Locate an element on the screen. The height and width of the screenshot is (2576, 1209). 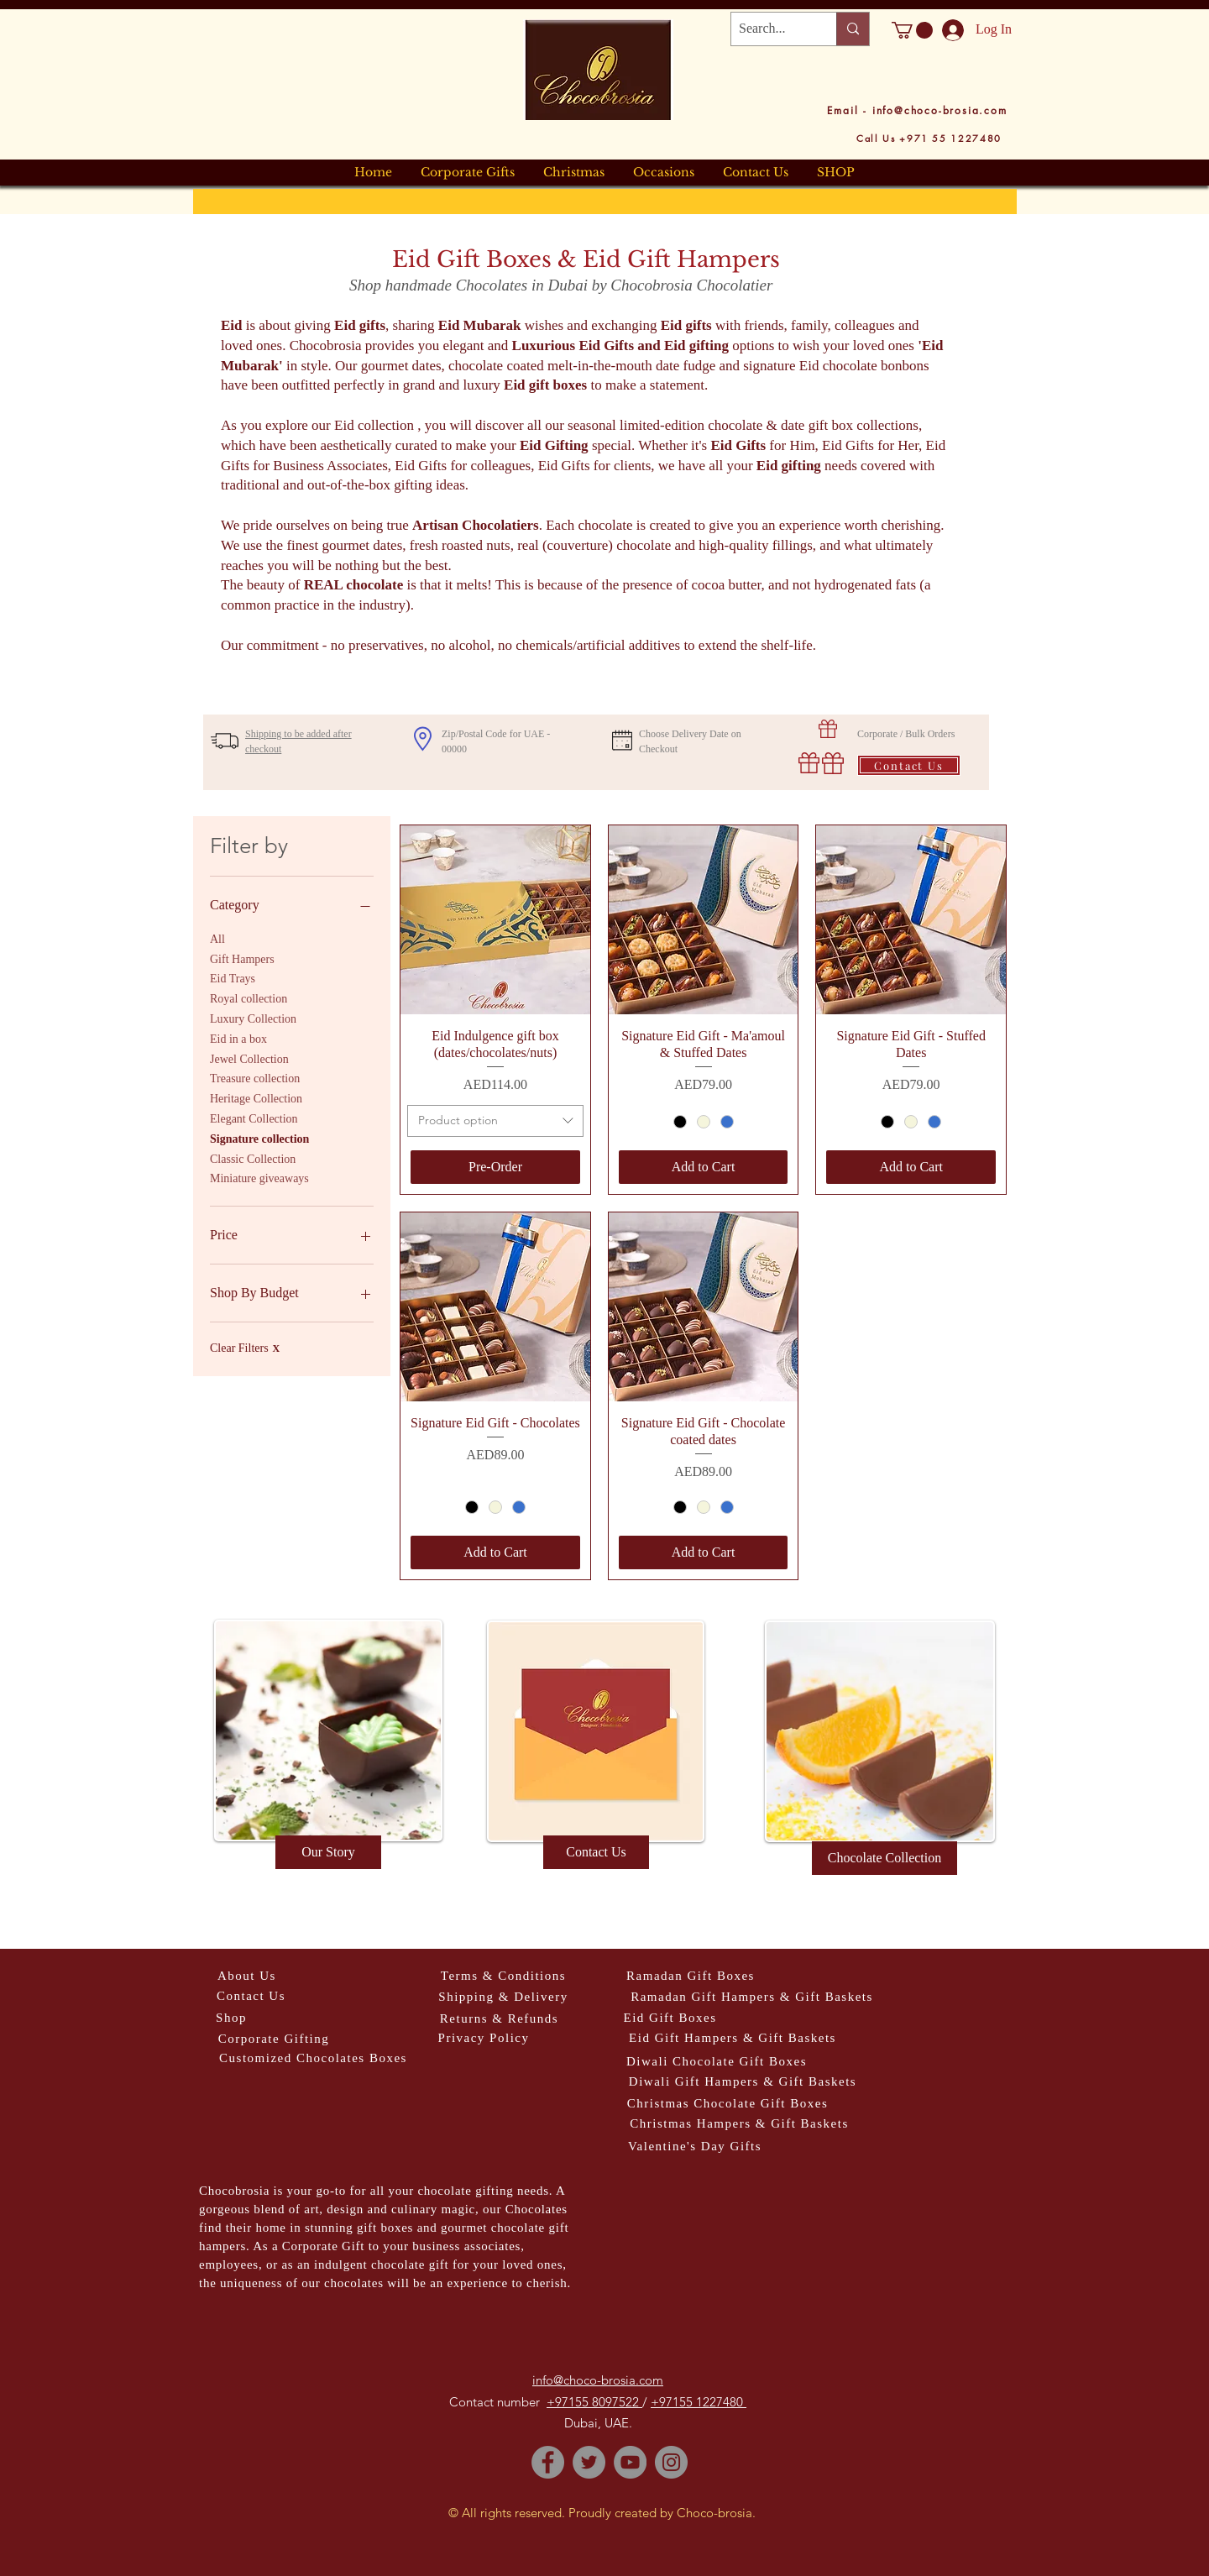
[Ramadan Gift Boxes] is located at coordinates (690, 1976).